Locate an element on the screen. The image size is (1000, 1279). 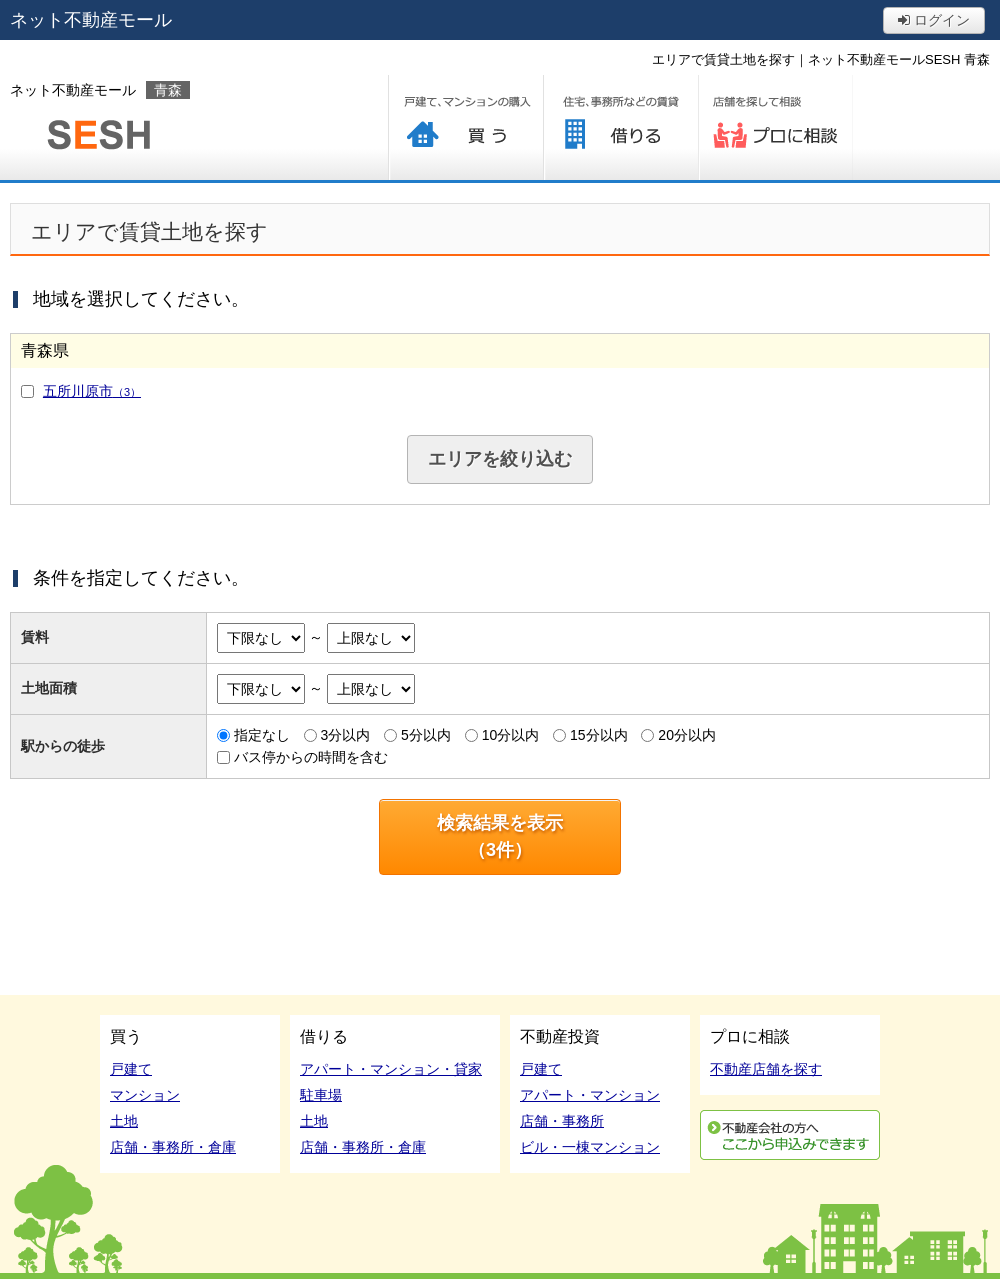
戸建て is located at coordinates (131, 1069).